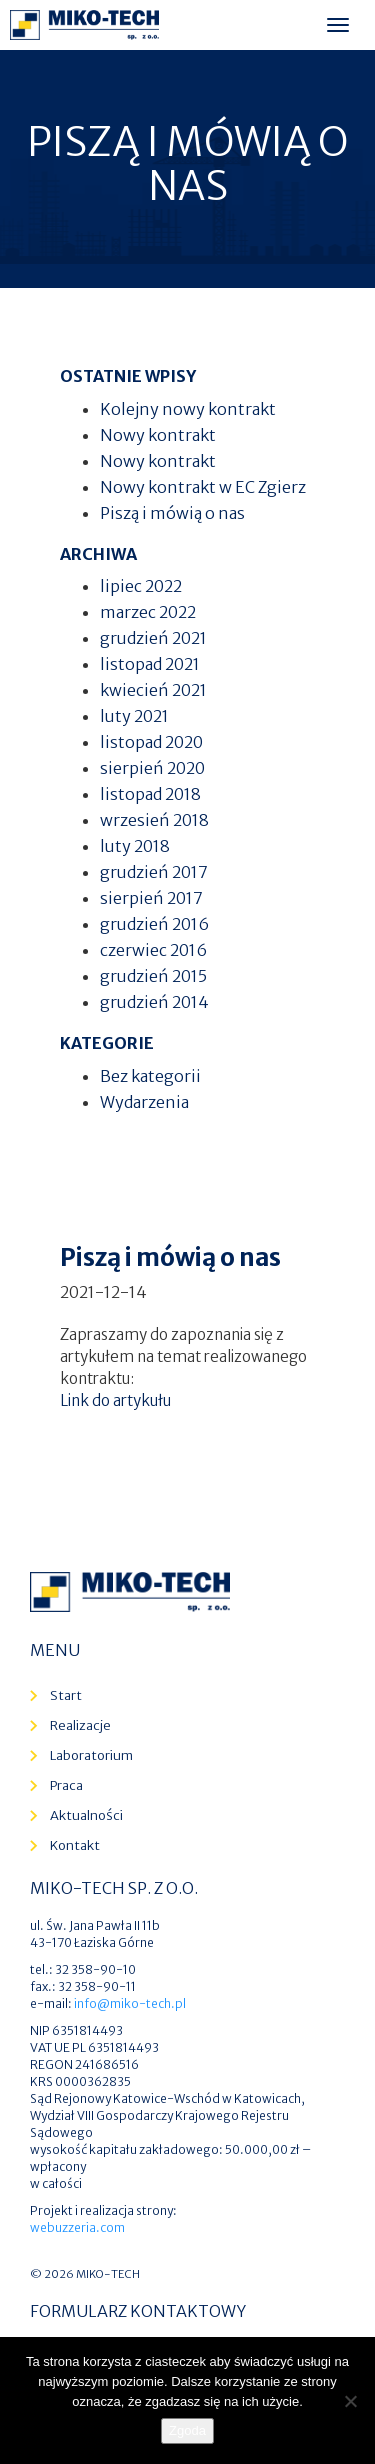  I want to click on sierpień 2020, so click(152, 768).